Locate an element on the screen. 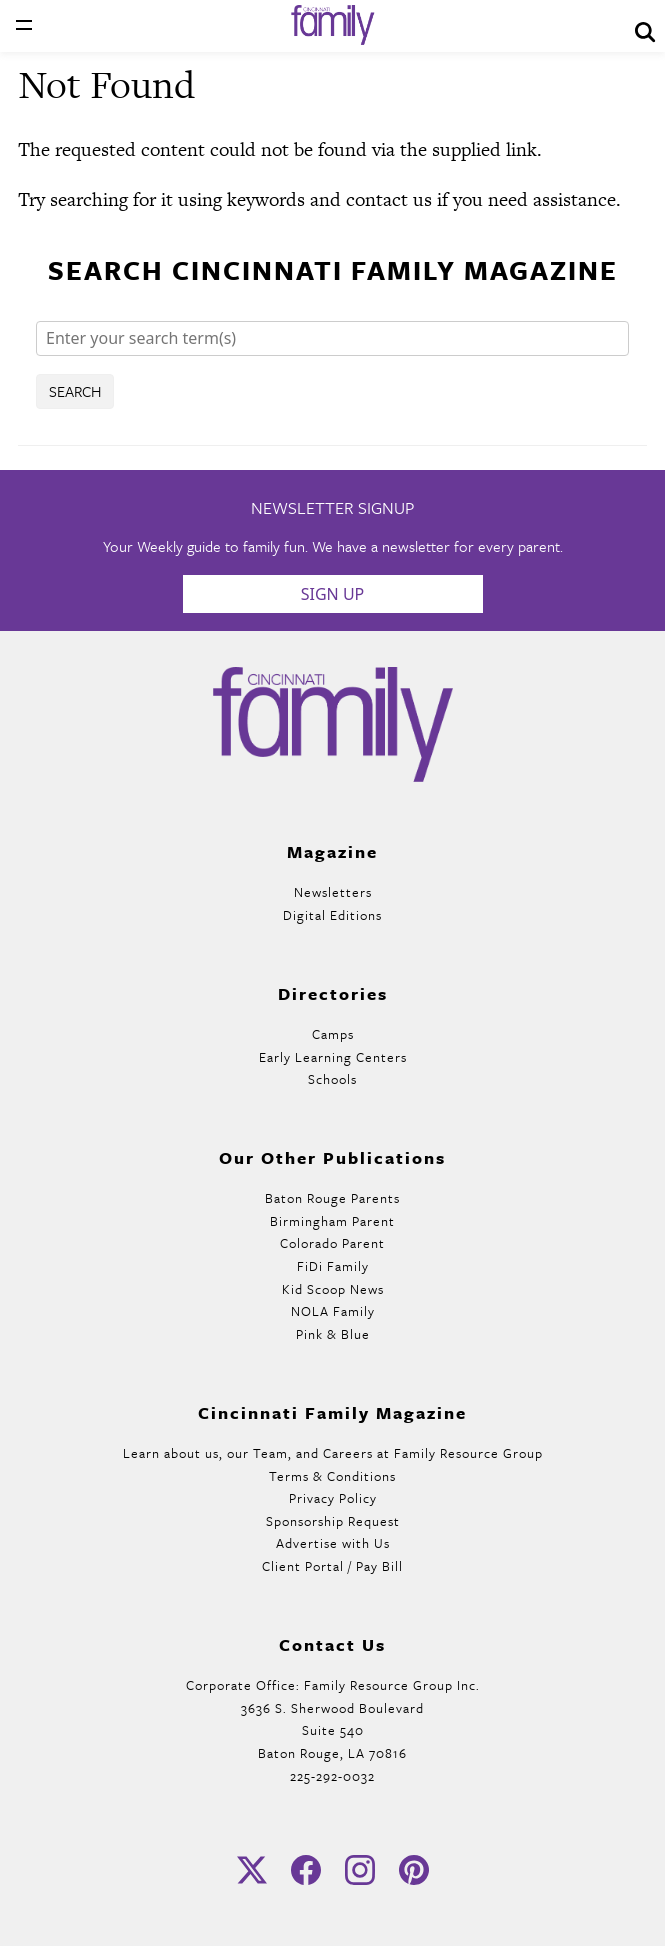 Image resolution: width=665 pixels, height=1946 pixels. Learn about us, our Team, and Careers at Family Resource Group is located at coordinates (333, 1453).